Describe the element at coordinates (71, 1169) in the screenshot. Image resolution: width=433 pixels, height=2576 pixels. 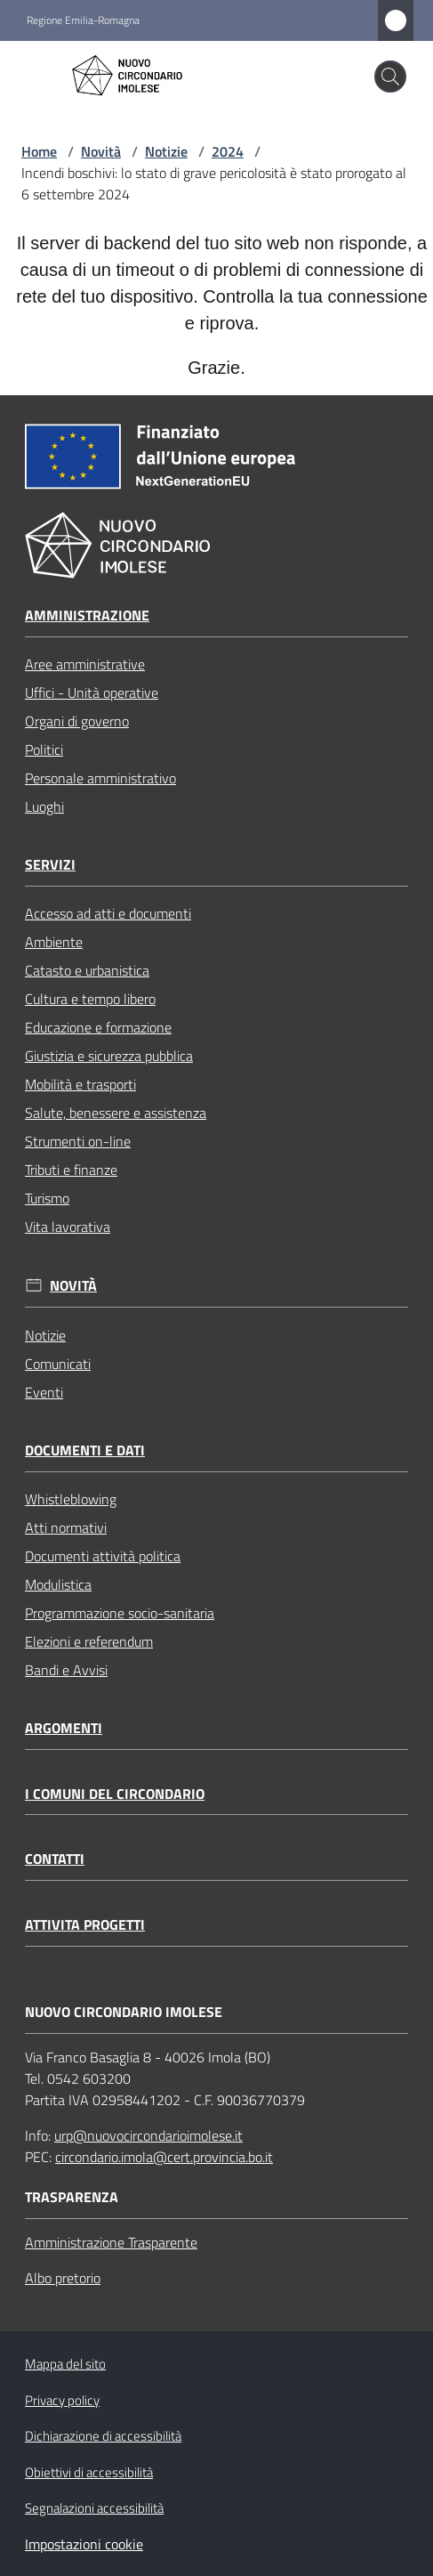
I see `Tributi e finanze` at that location.